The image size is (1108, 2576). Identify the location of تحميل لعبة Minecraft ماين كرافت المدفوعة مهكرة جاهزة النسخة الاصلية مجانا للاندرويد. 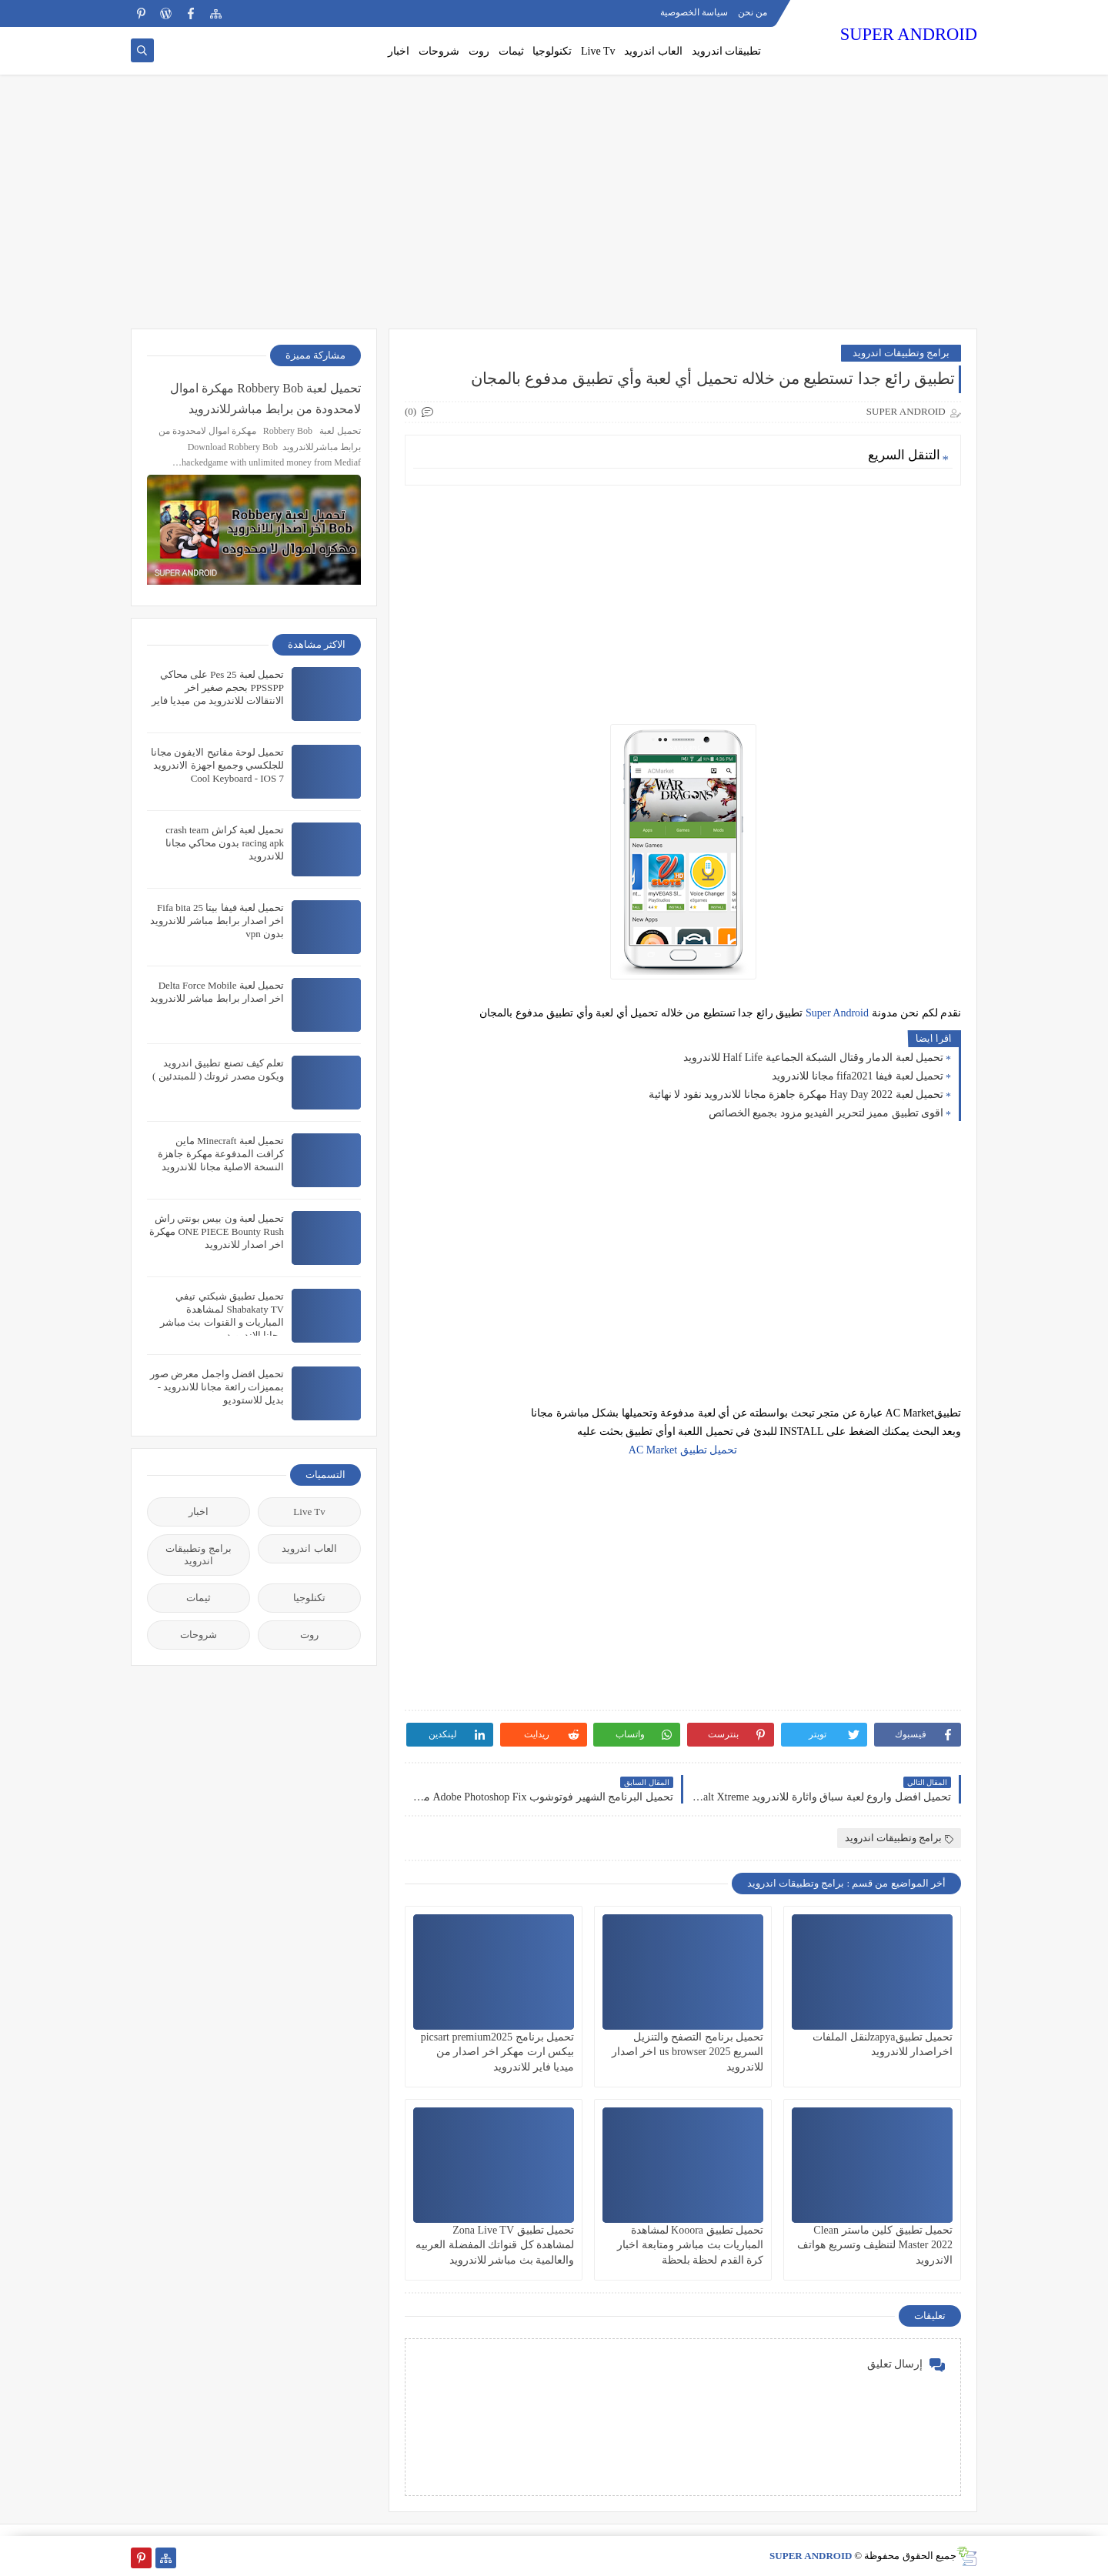
(221, 1154).